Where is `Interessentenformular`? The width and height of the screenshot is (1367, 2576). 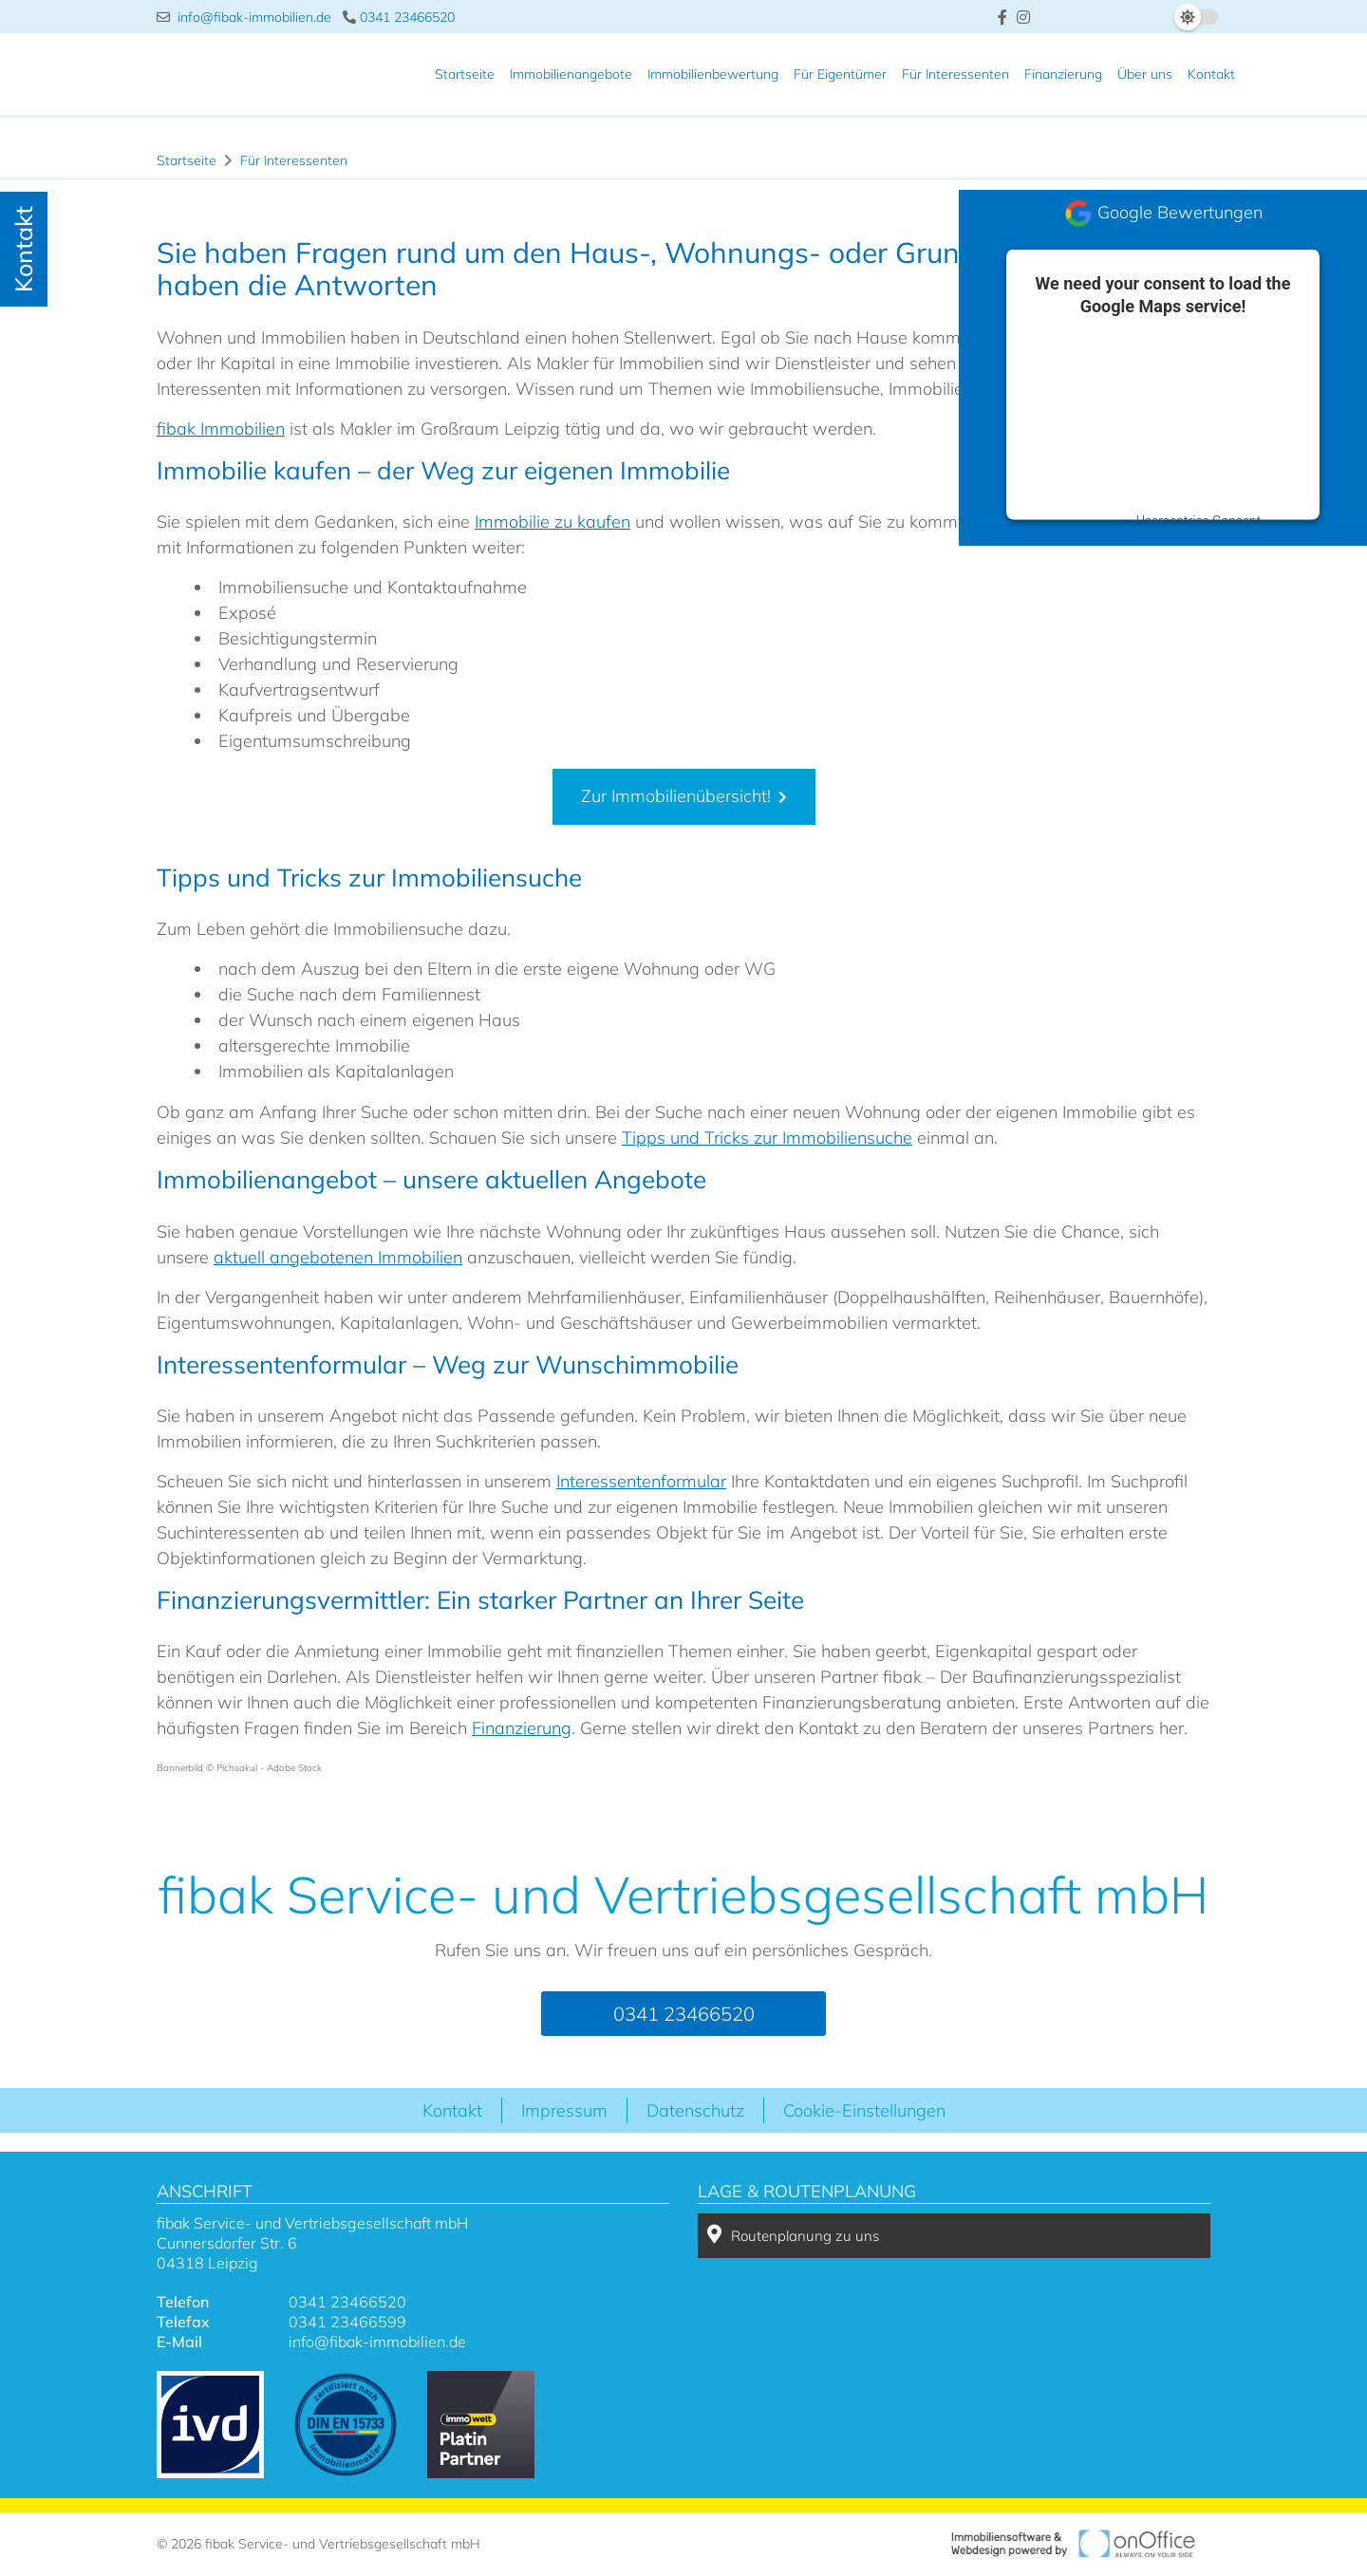
Interessentenformular is located at coordinates (641, 1481).